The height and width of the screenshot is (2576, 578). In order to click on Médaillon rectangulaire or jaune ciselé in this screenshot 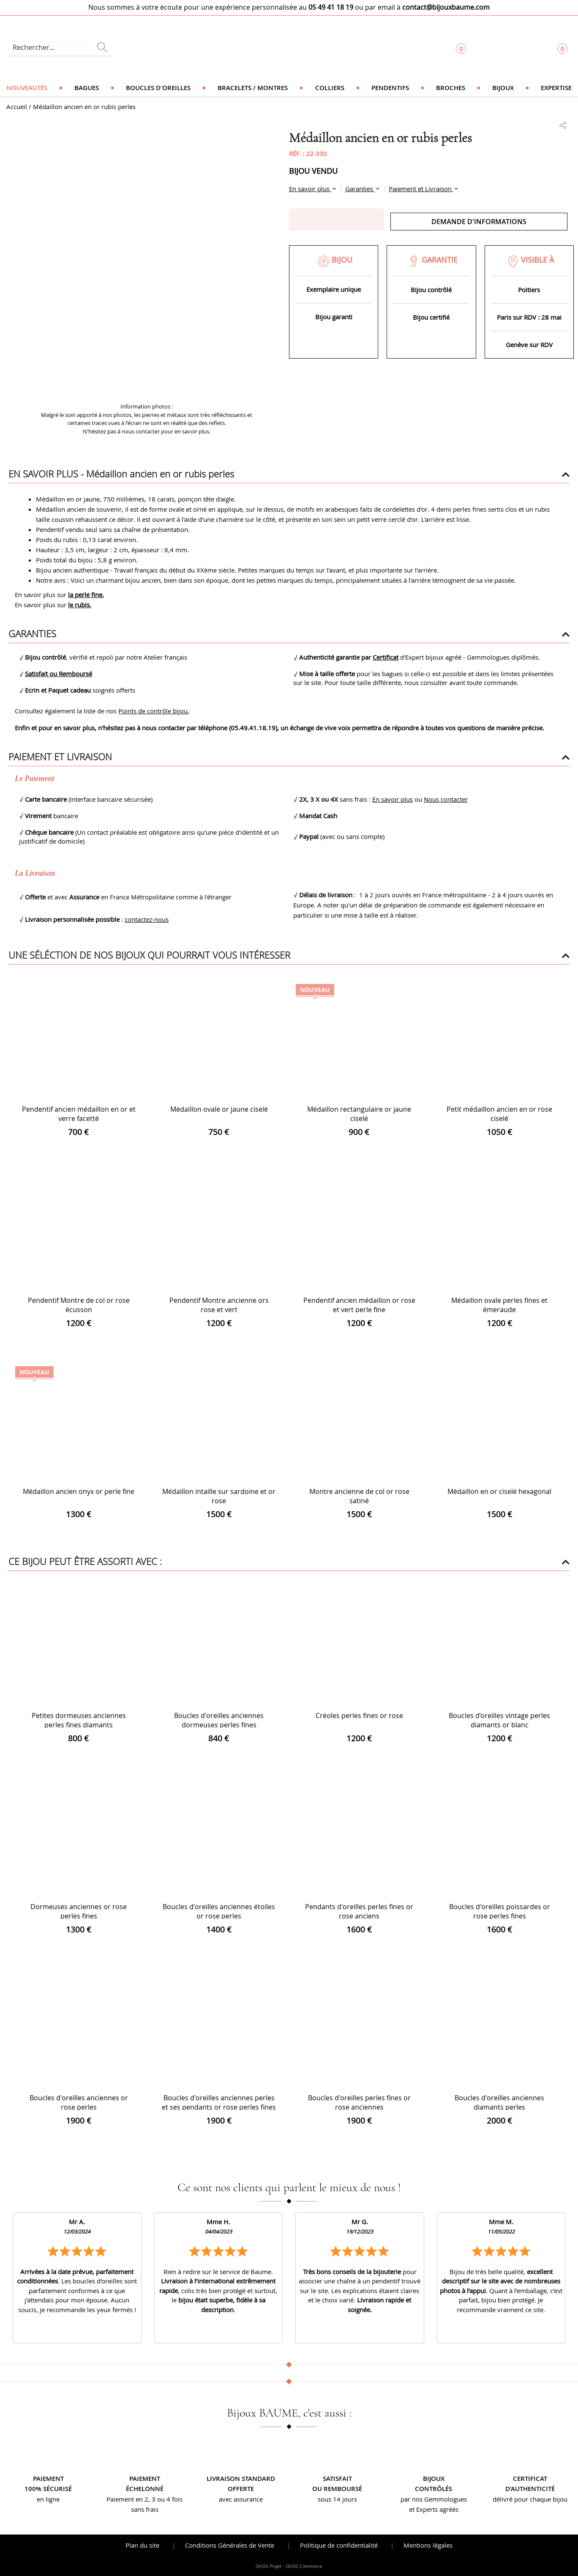, I will do `click(359, 1113)`.